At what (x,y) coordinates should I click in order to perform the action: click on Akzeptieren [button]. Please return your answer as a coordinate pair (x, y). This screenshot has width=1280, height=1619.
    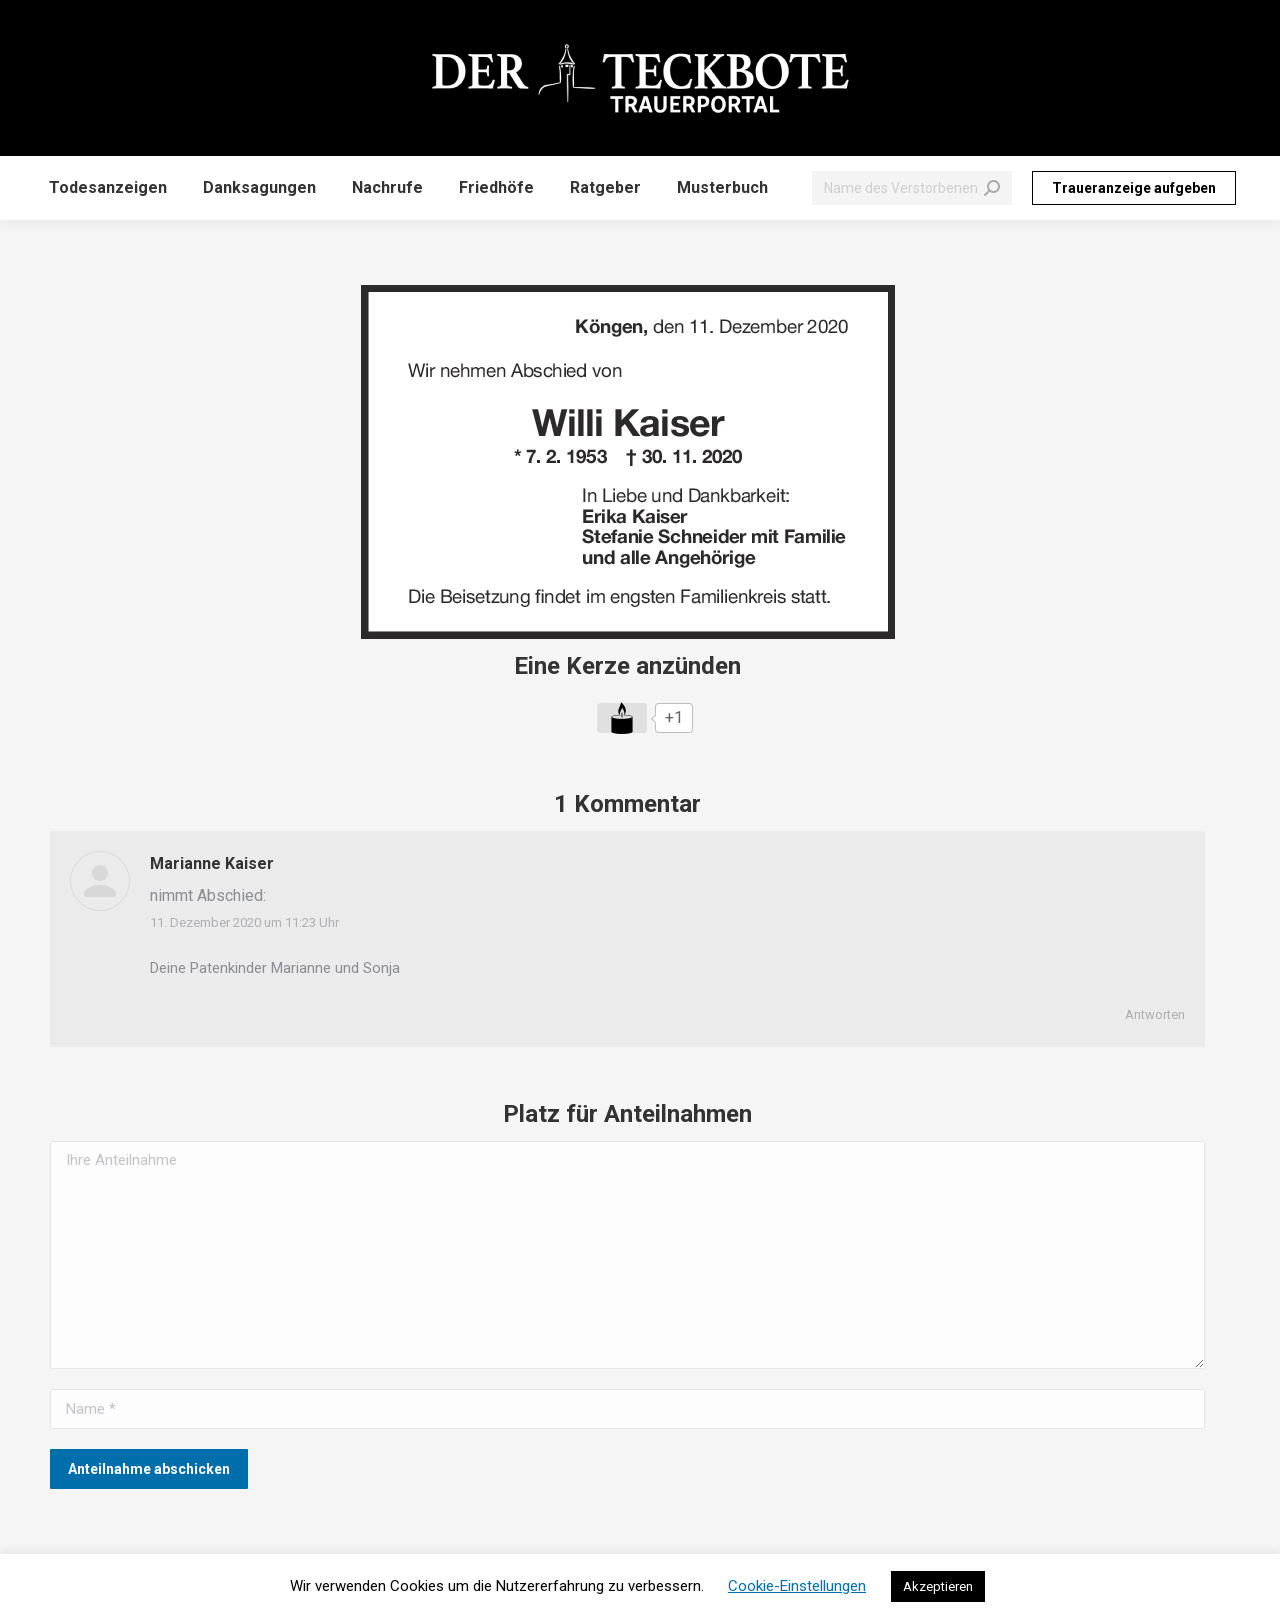
    Looking at the image, I should click on (938, 1586).